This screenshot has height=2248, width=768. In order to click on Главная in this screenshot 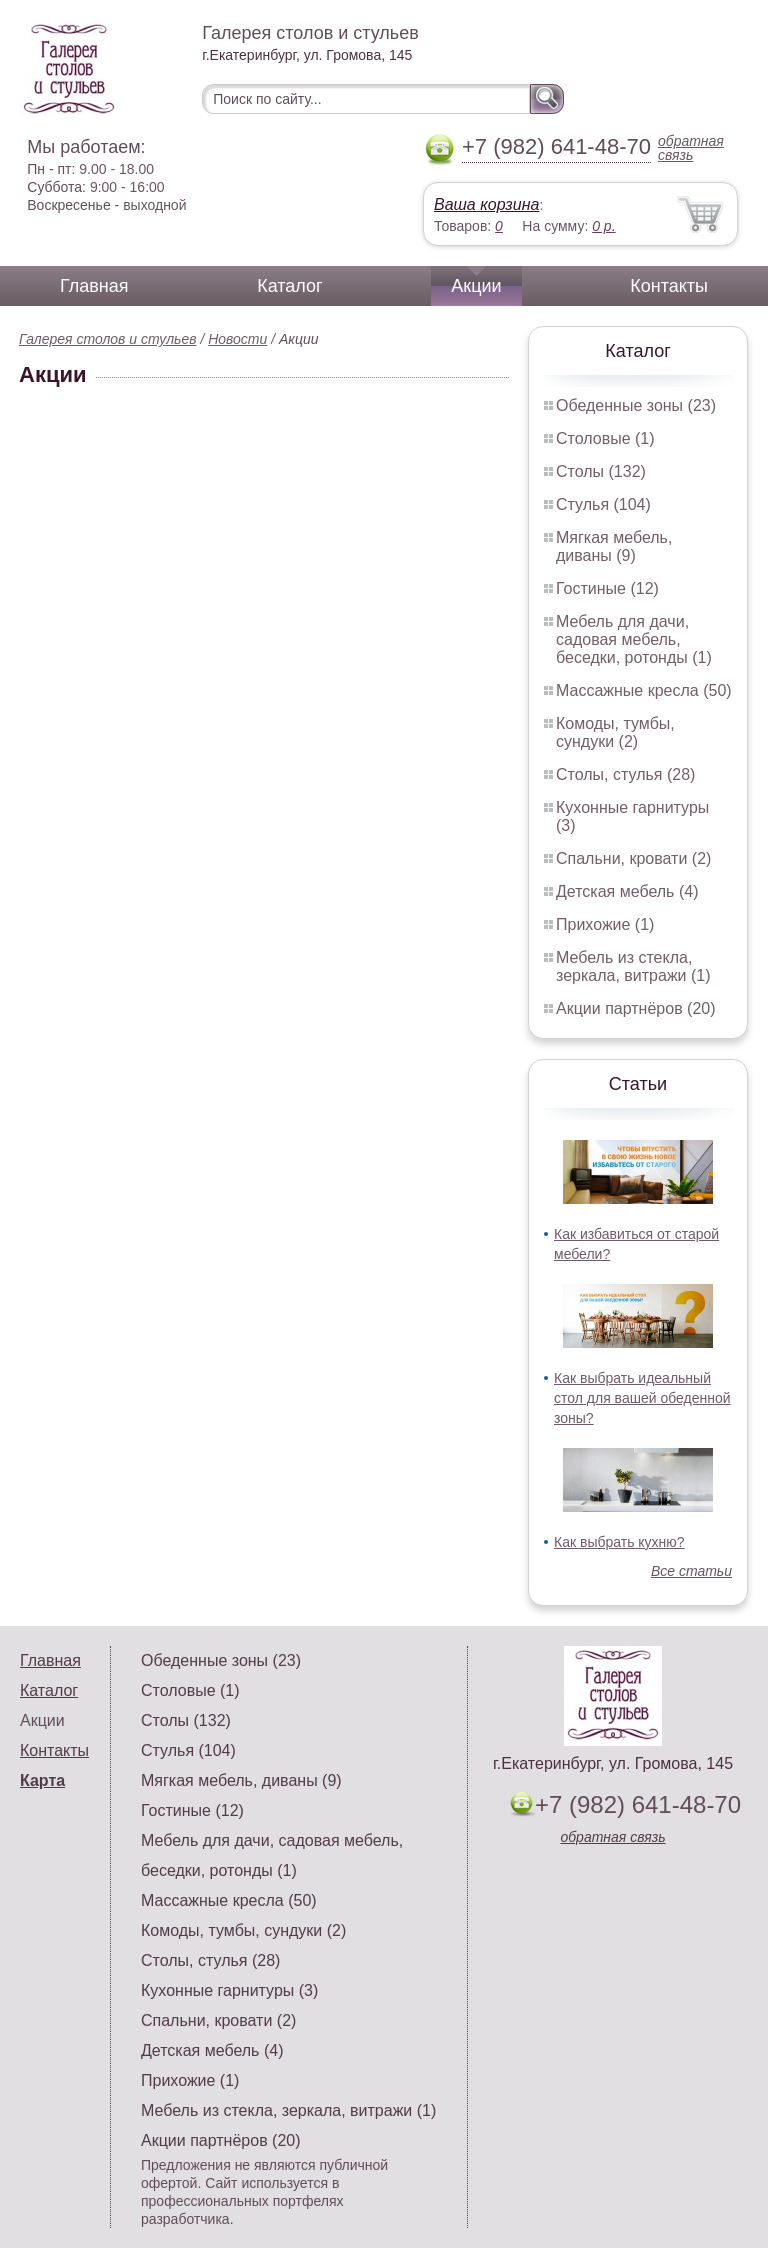, I will do `click(94, 286)`.